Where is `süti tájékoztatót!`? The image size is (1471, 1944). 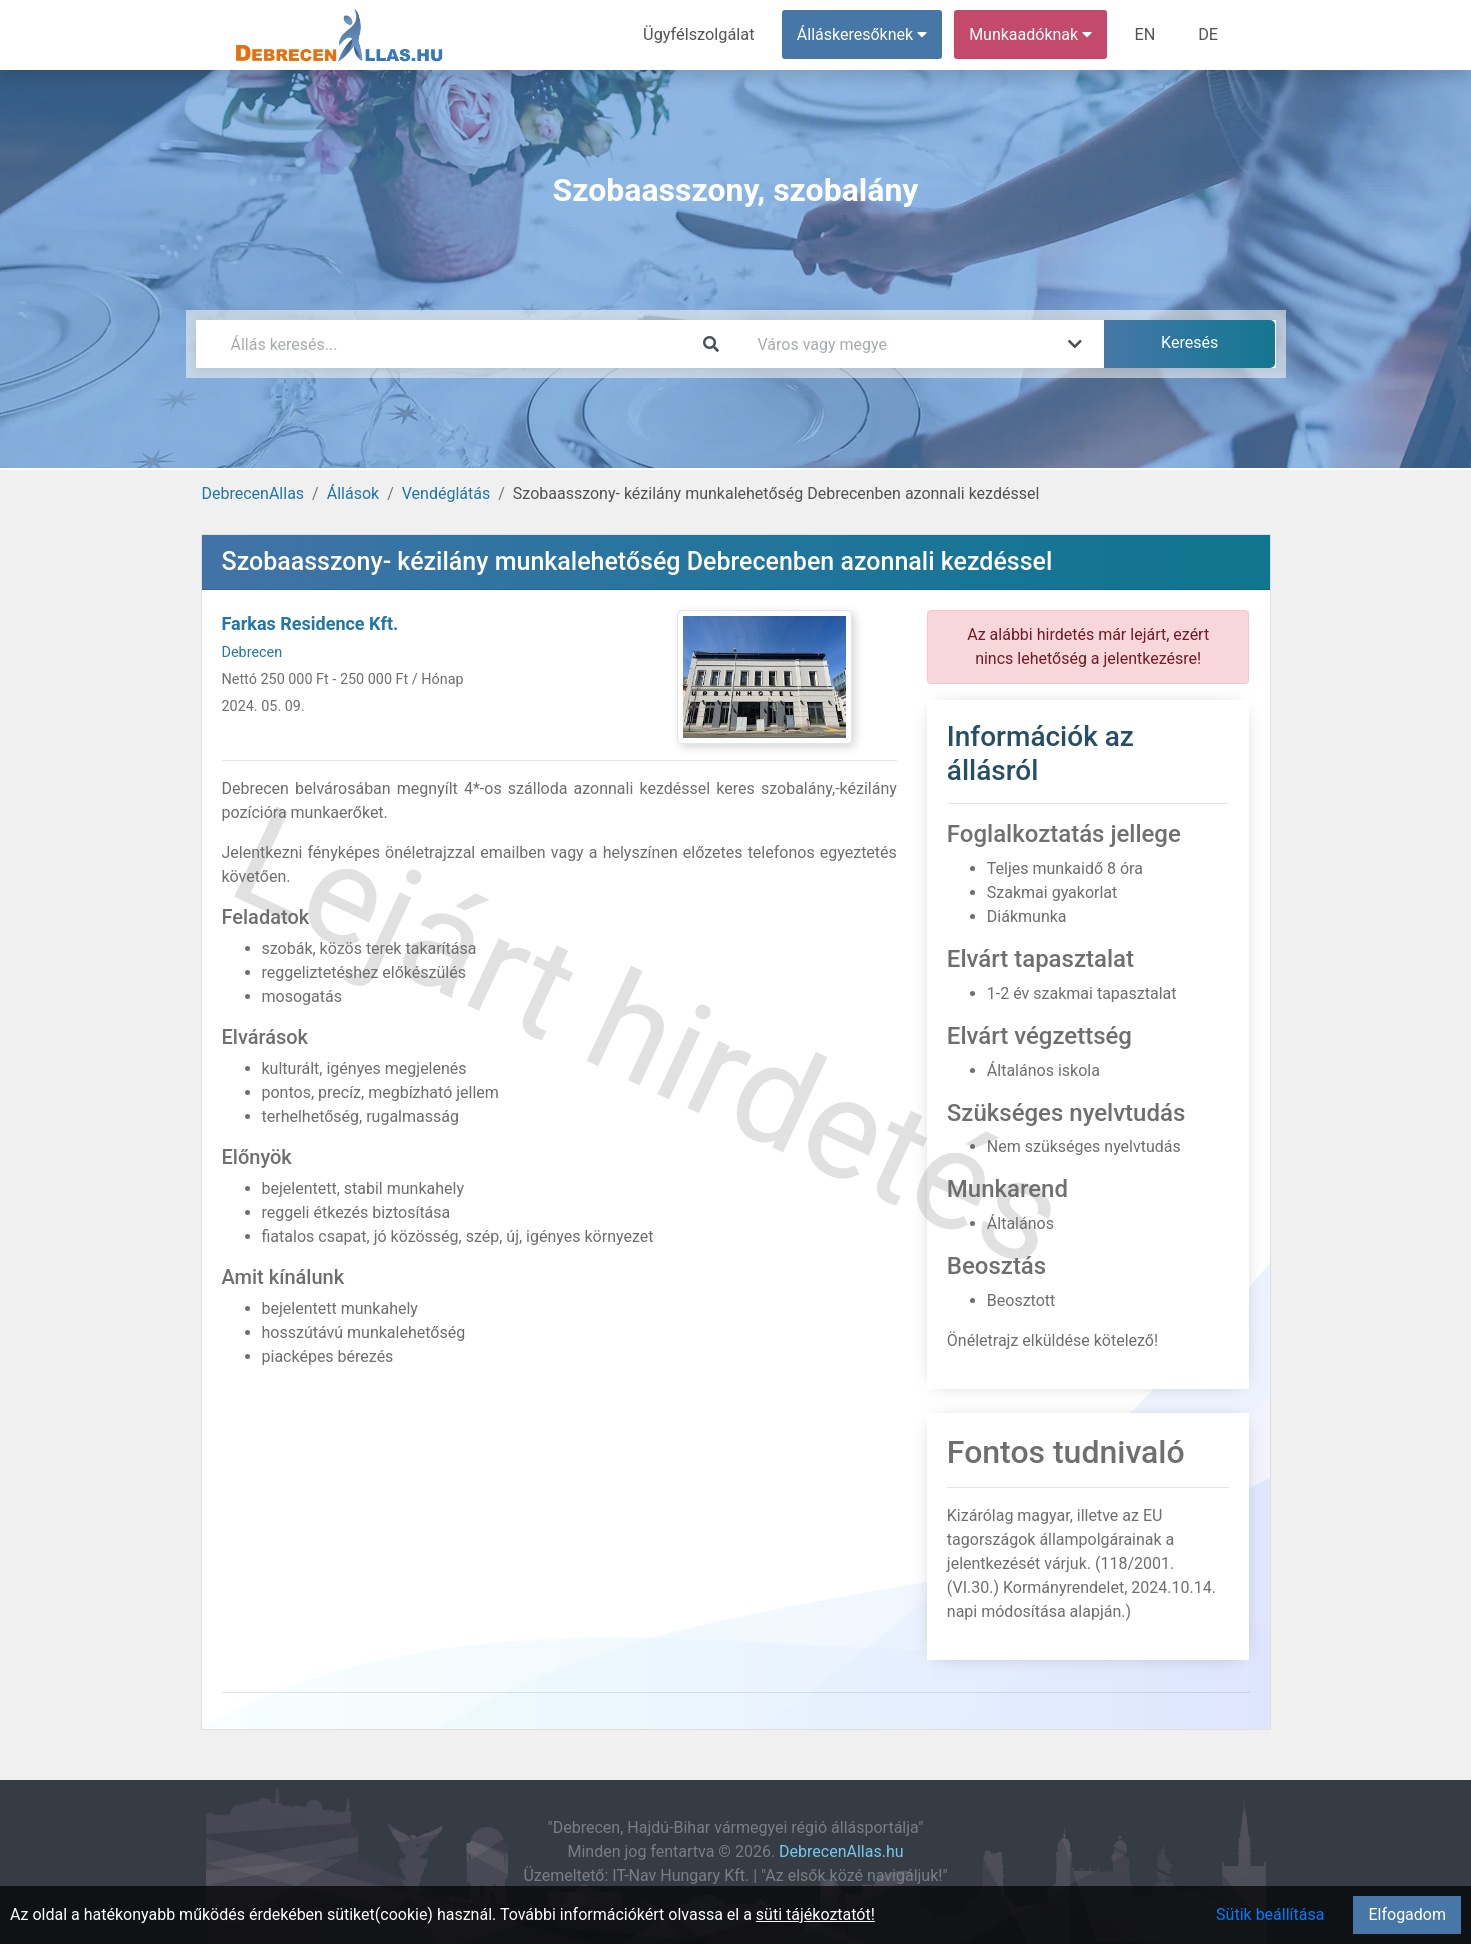 süti tájékoztatót! is located at coordinates (815, 1914).